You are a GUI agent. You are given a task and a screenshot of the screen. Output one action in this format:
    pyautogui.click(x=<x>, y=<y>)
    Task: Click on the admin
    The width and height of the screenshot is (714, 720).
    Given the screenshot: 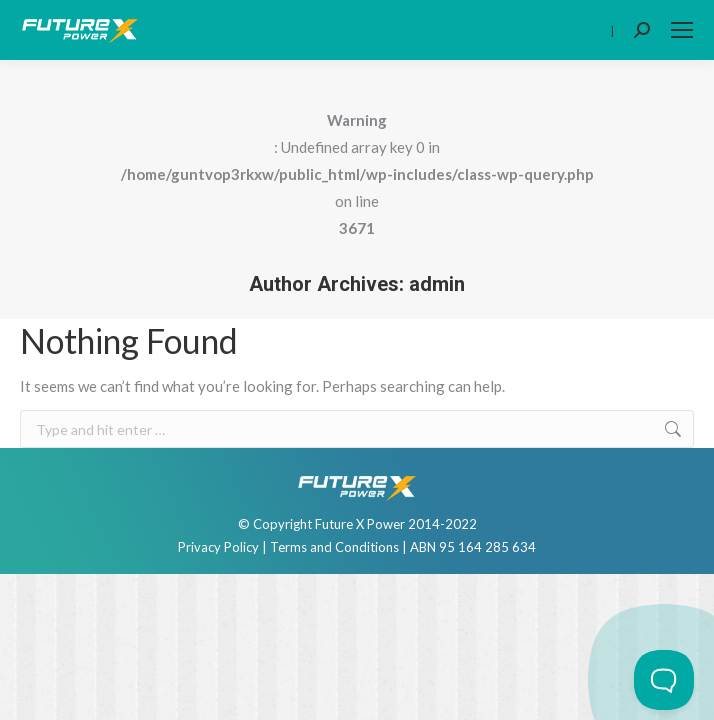 What is the action you would take?
    pyautogui.click(x=437, y=284)
    